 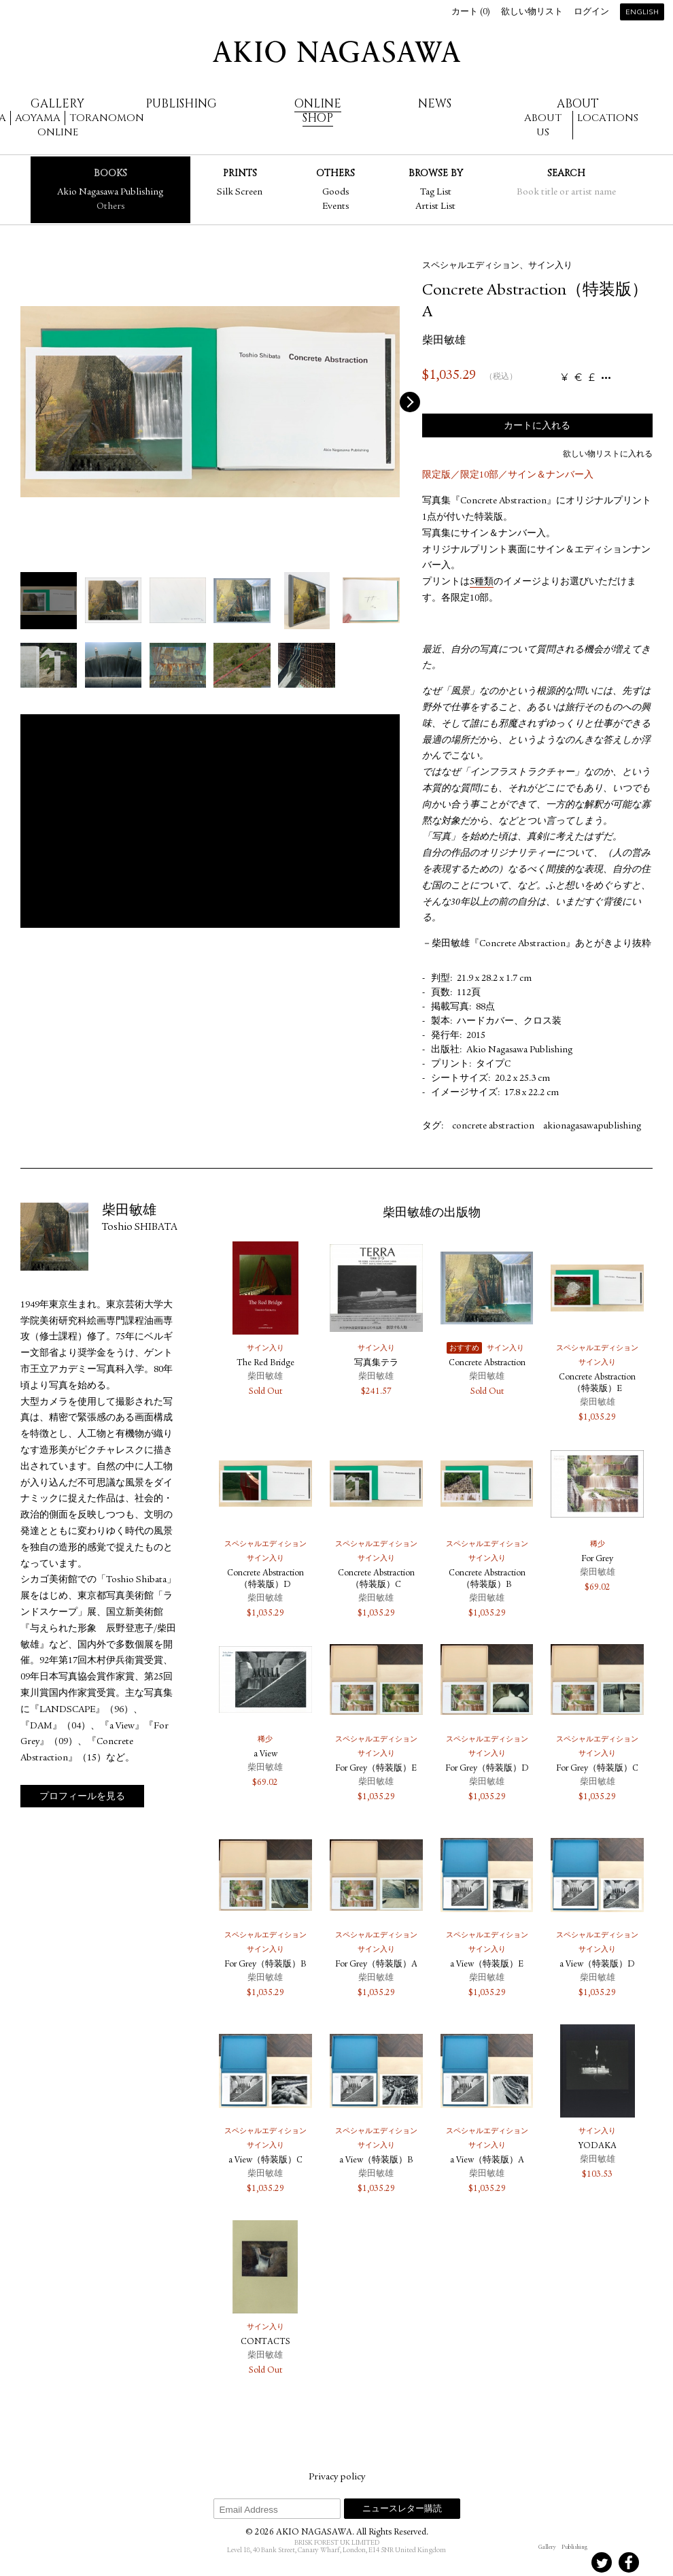 What do you see at coordinates (547, 2562) in the screenshot?
I see `Instagram` at bounding box center [547, 2562].